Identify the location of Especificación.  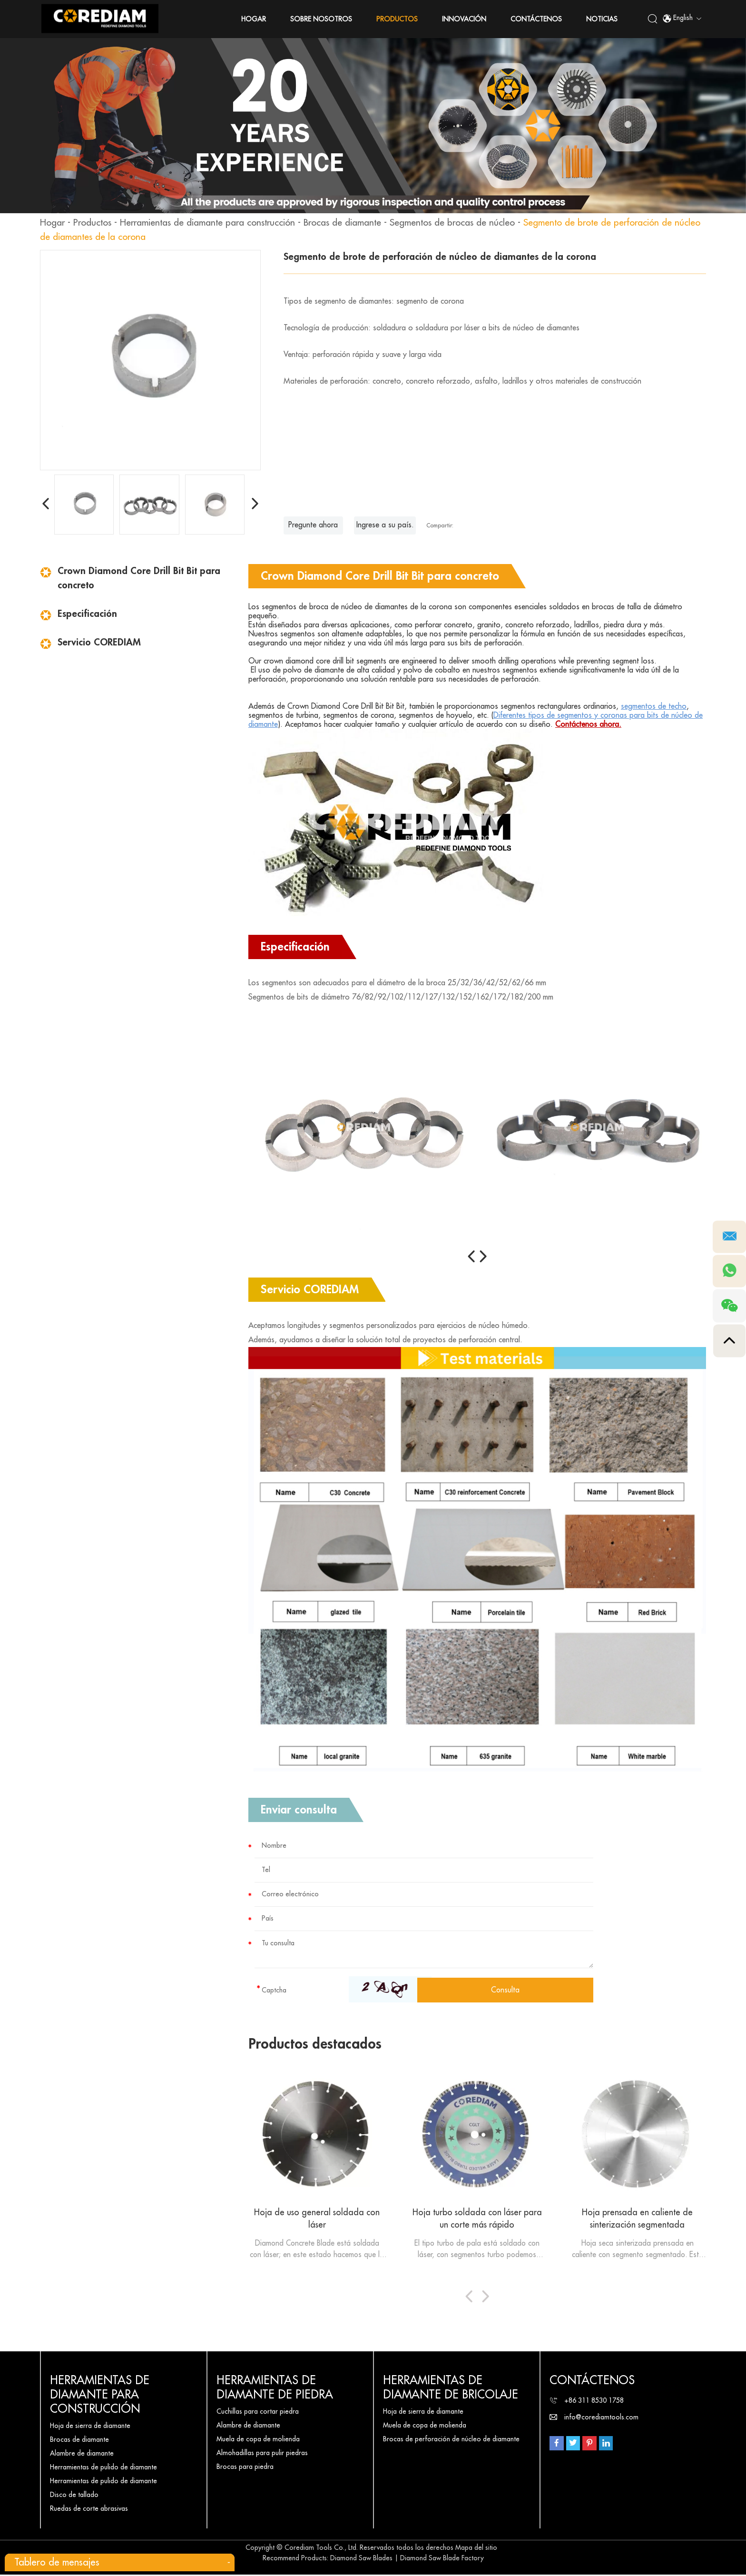
(87, 614).